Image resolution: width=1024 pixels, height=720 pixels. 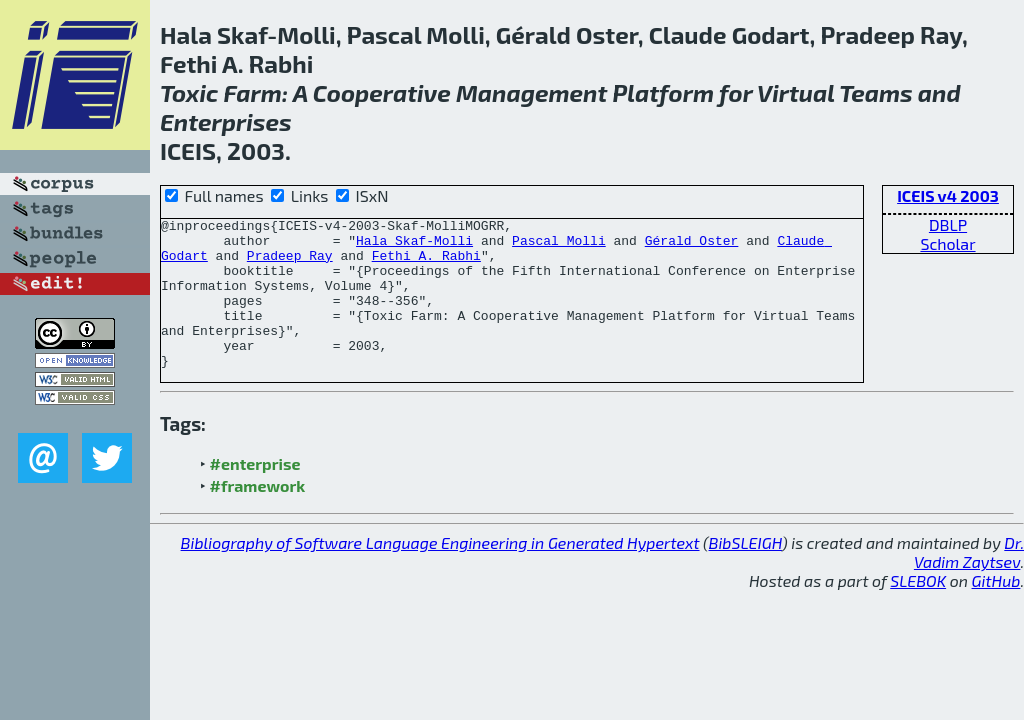 I want to click on Bibliography of Software Language Engineering in Generated Hypertext, so click(x=440, y=572).